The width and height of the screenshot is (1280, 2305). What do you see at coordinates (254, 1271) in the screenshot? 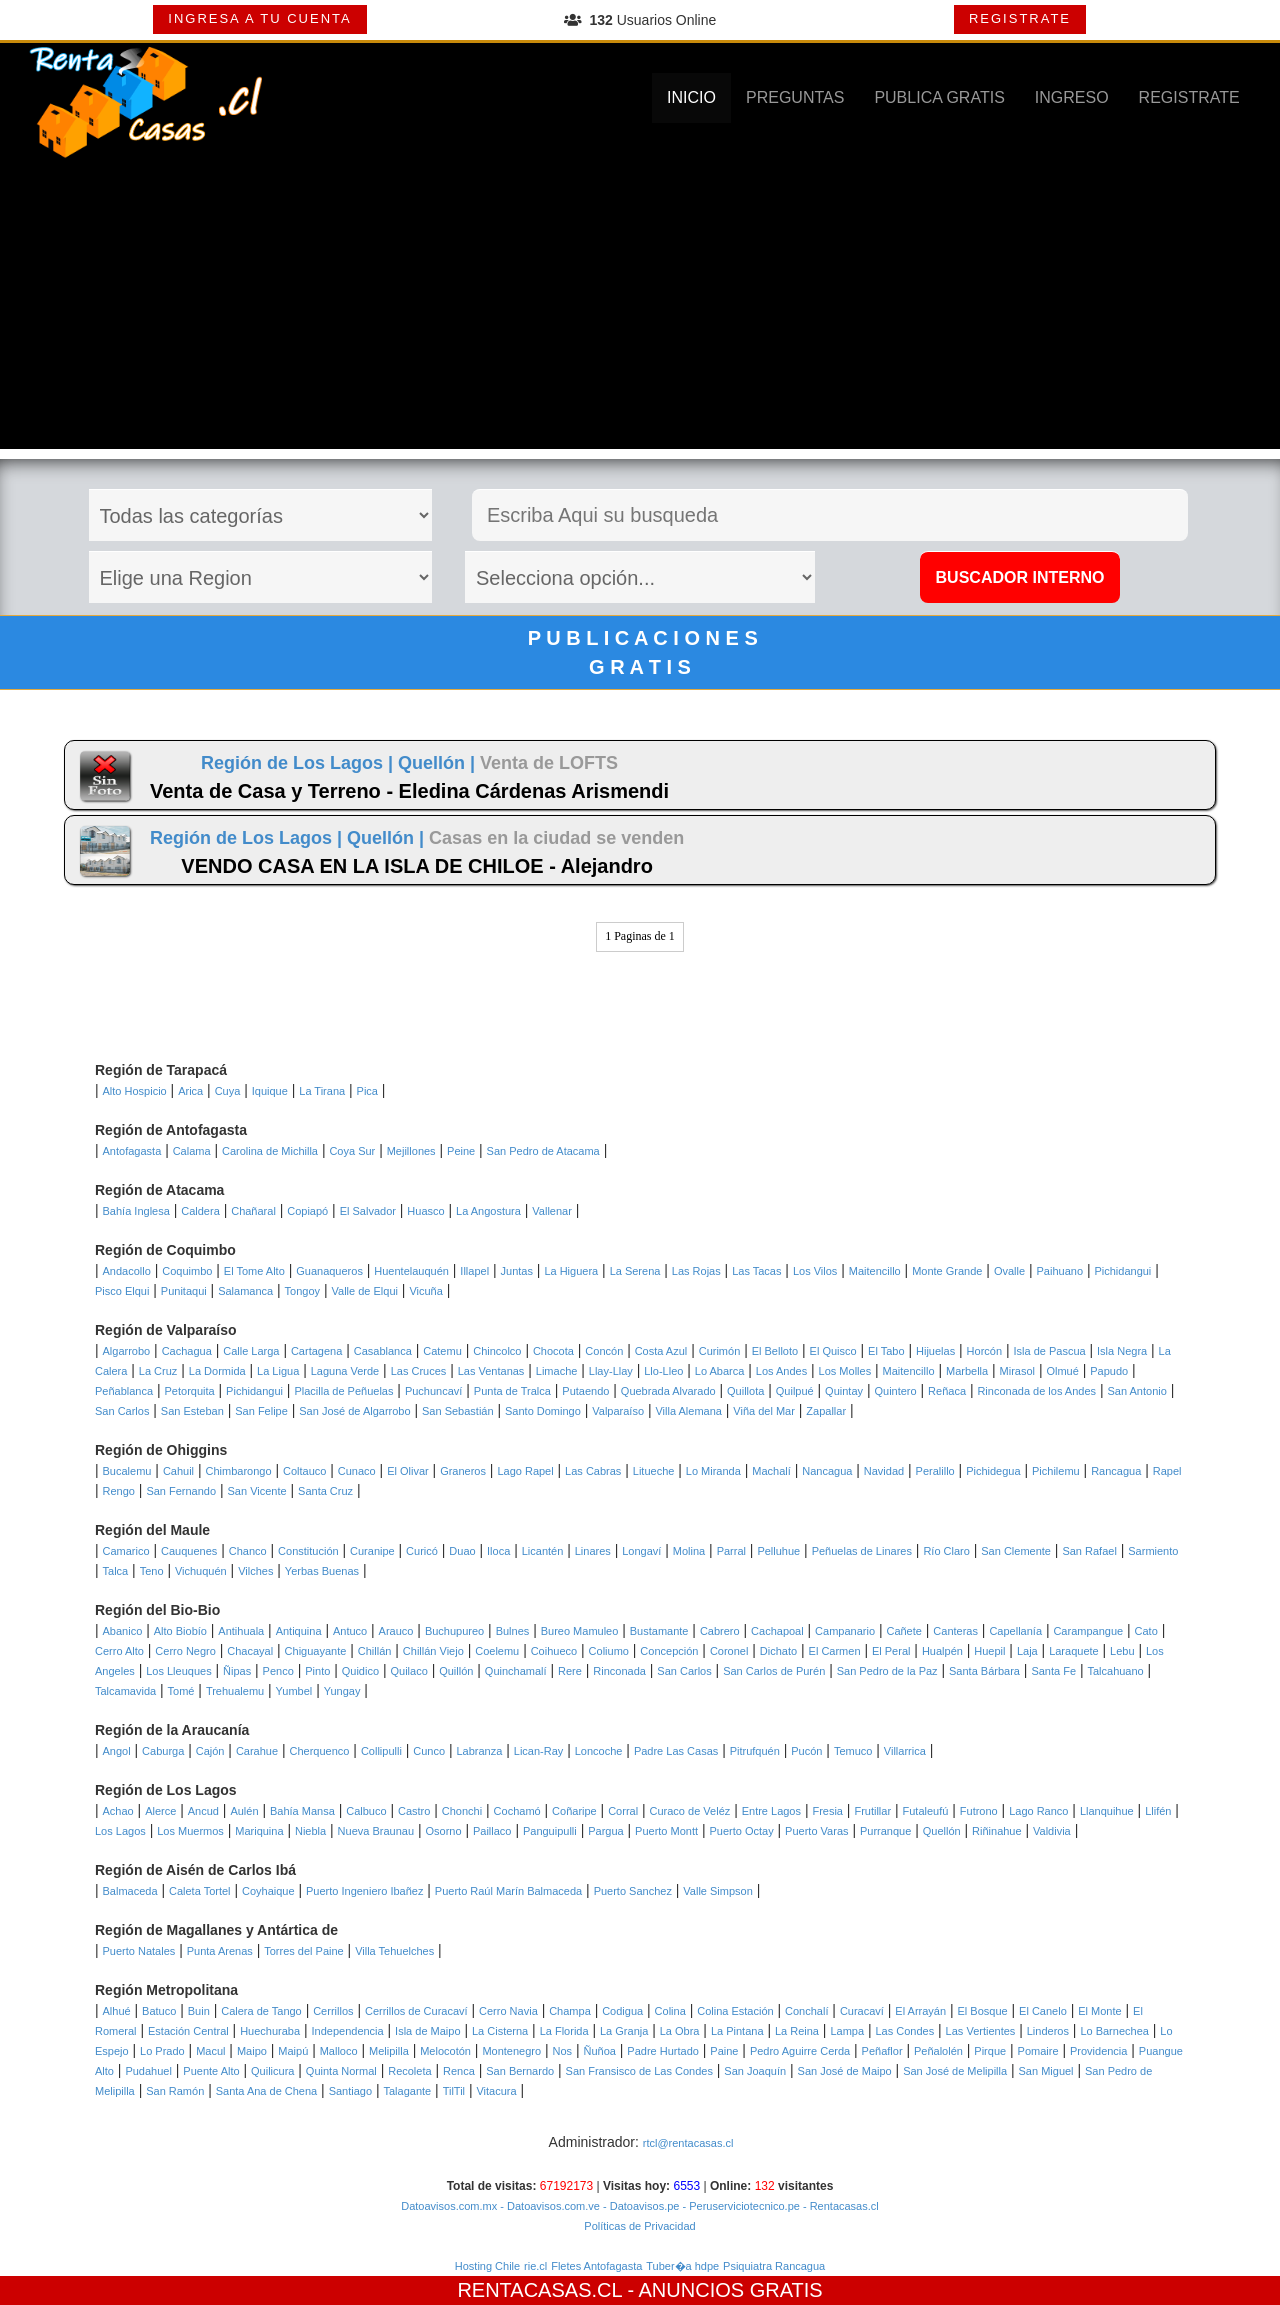
I see `El Tome Alto` at bounding box center [254, 1271].